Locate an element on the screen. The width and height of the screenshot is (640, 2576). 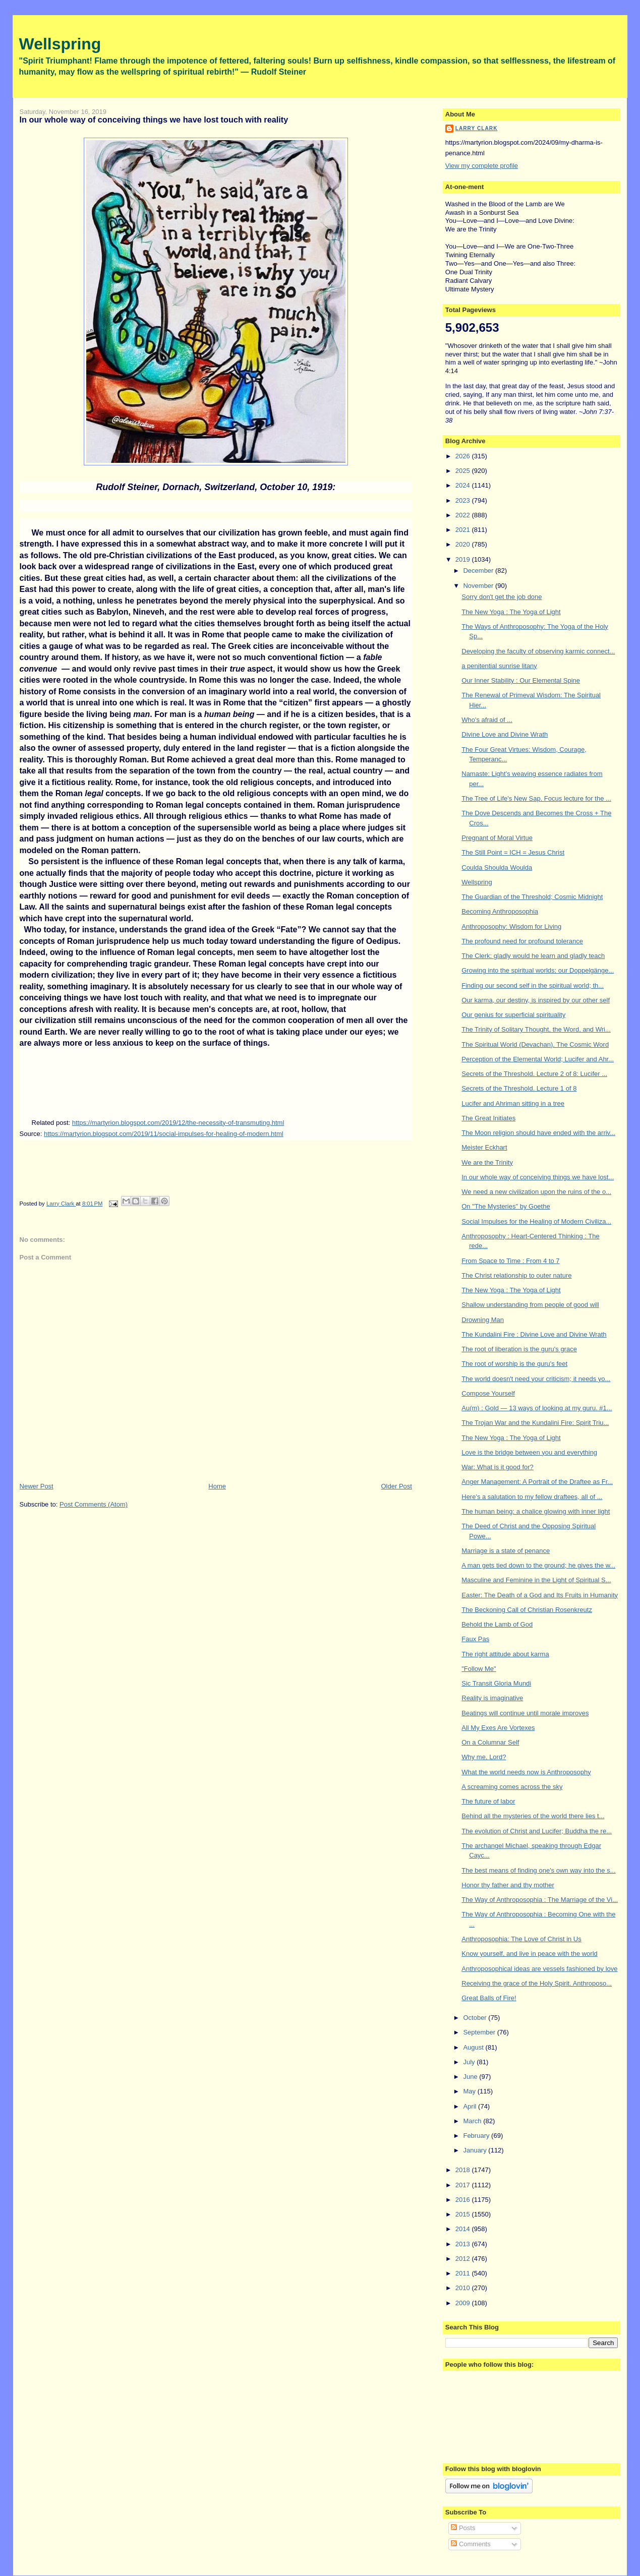
November is located at coordinates (479, 585).